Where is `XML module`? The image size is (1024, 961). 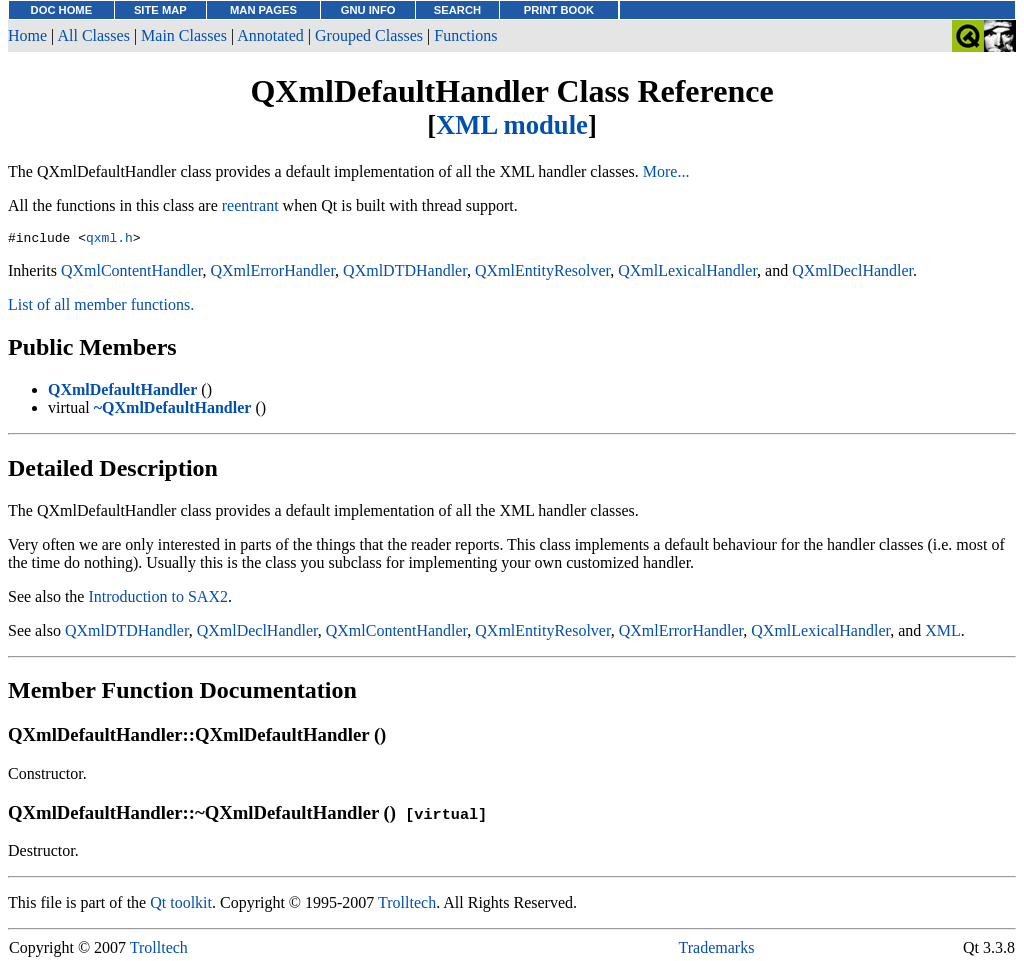
XML module is located at coordinates (512, 125).